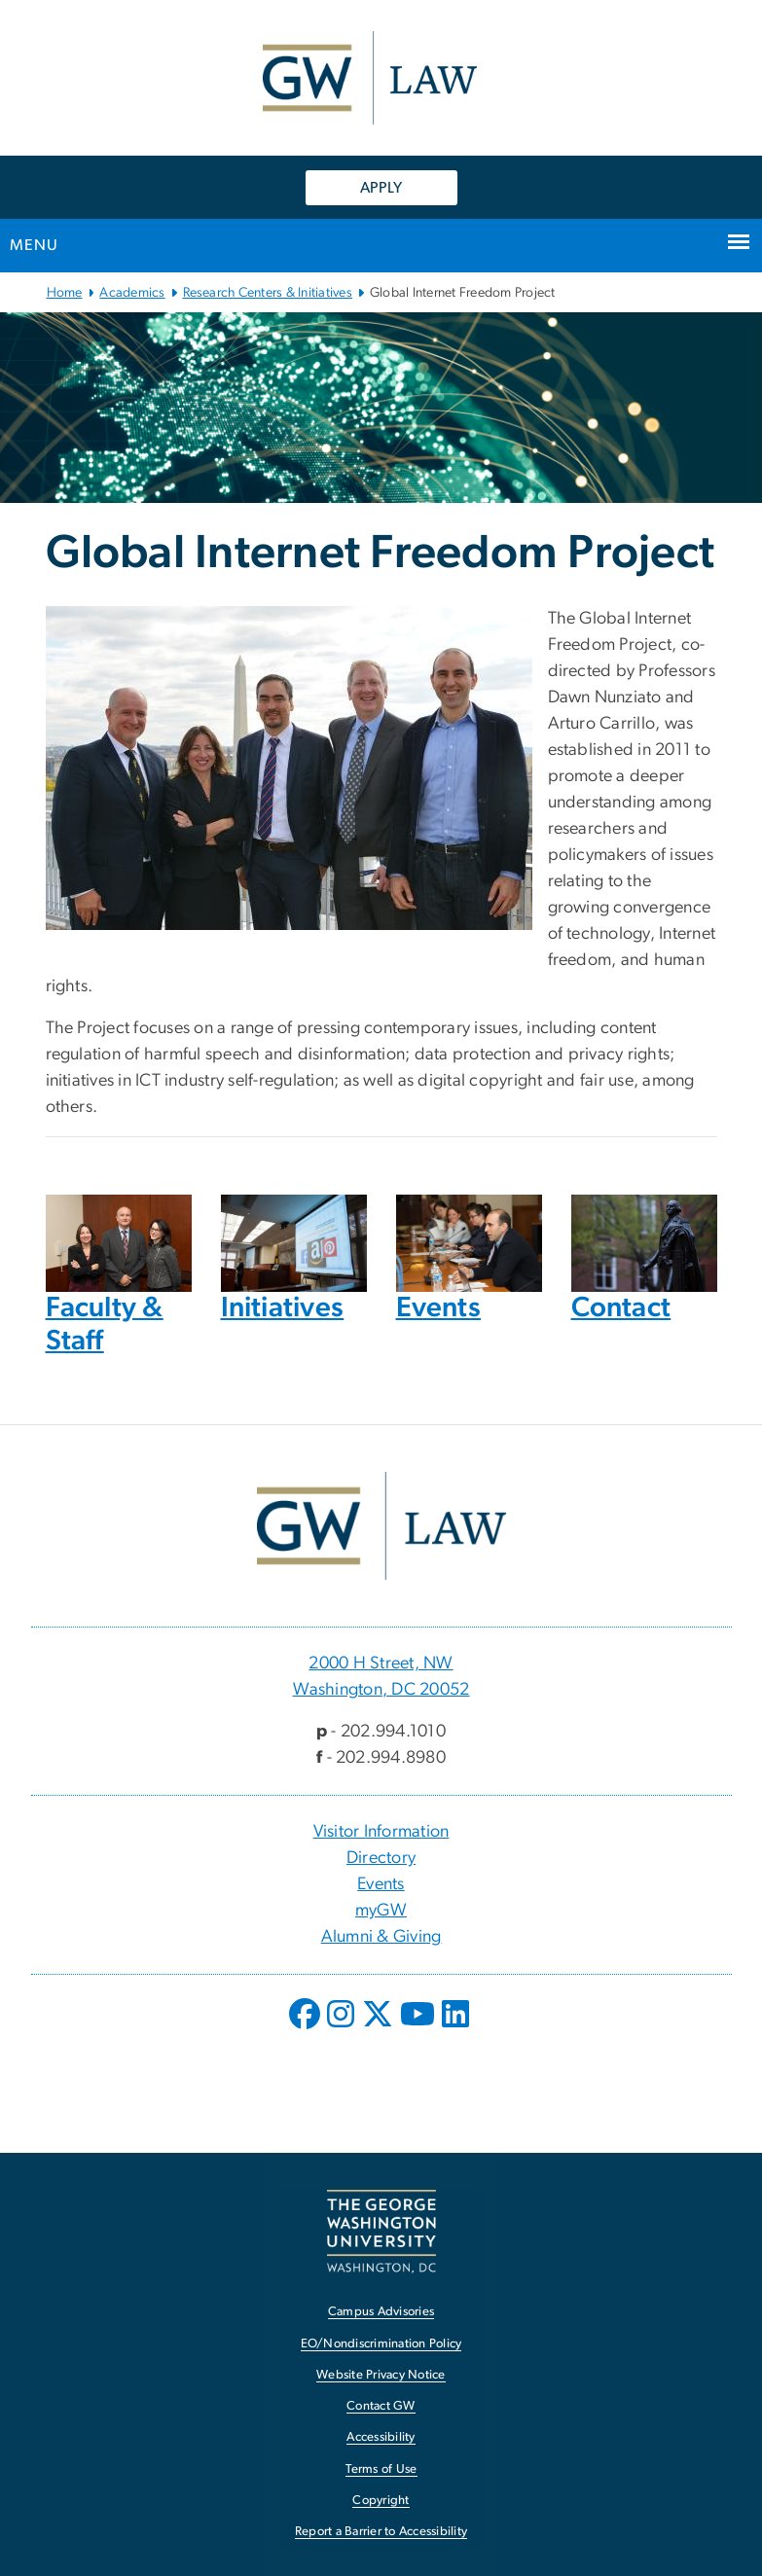 The image size is (762, 2576). Describe the element at coordinates (381, 2231) in the screenshot. I see `[The George Washington University, Washington, DC, opens in new window]` at that location.